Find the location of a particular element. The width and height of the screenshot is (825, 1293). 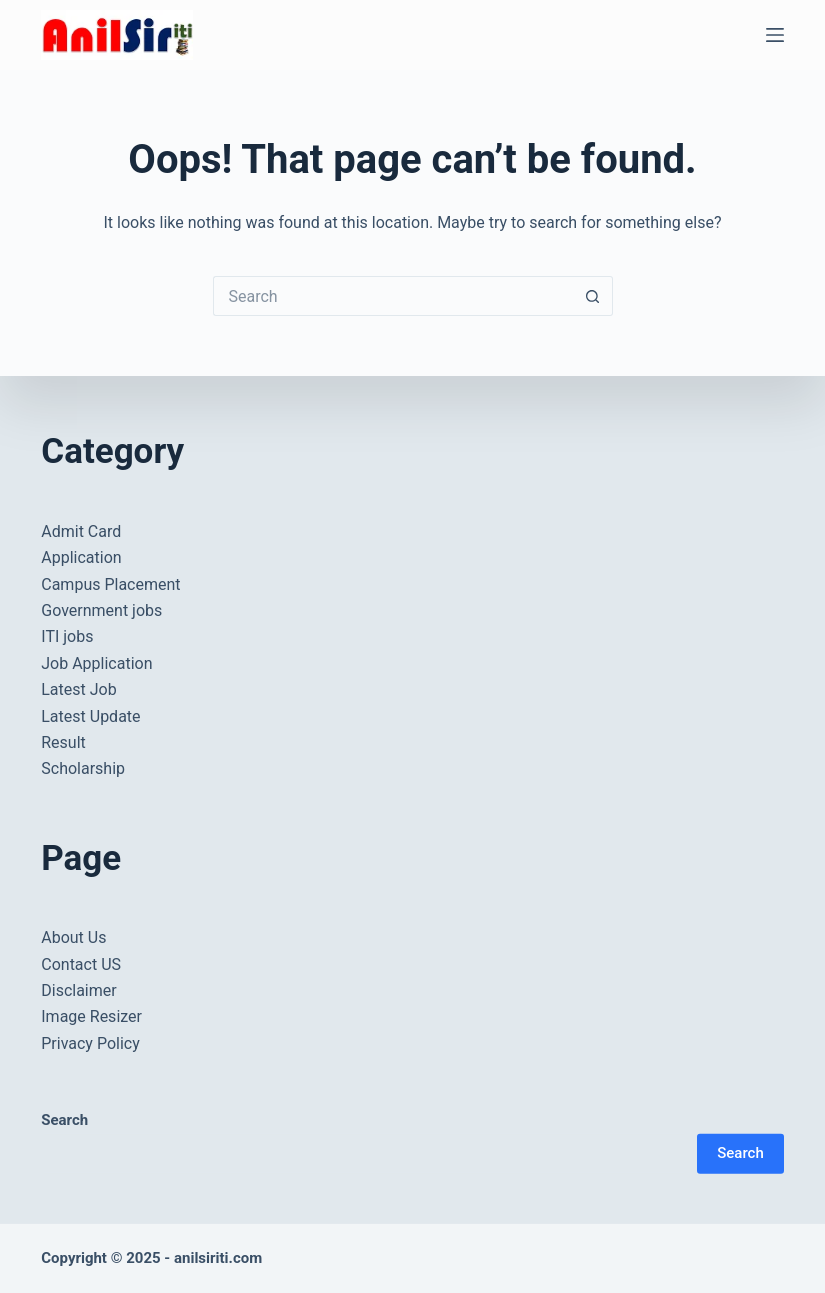

Latest Update is located at coordinates (90, 715).